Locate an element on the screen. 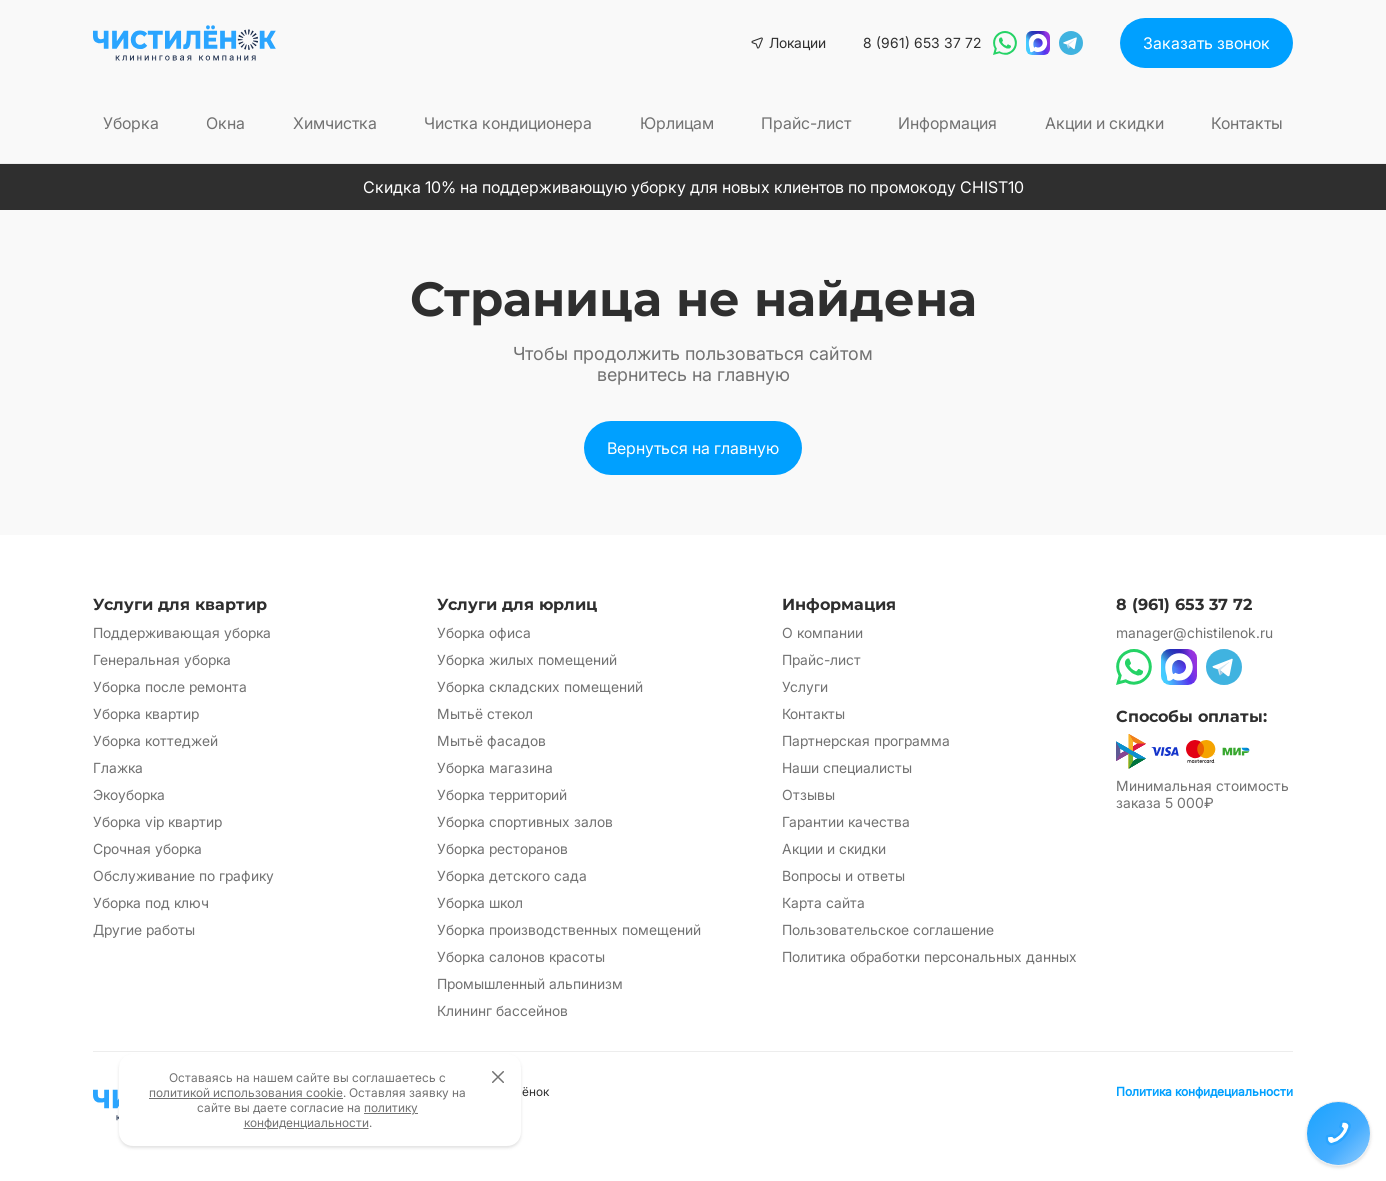 The image size is (1386, 1181). [Написать в Telegram] is located at coordinates (1071, 43).